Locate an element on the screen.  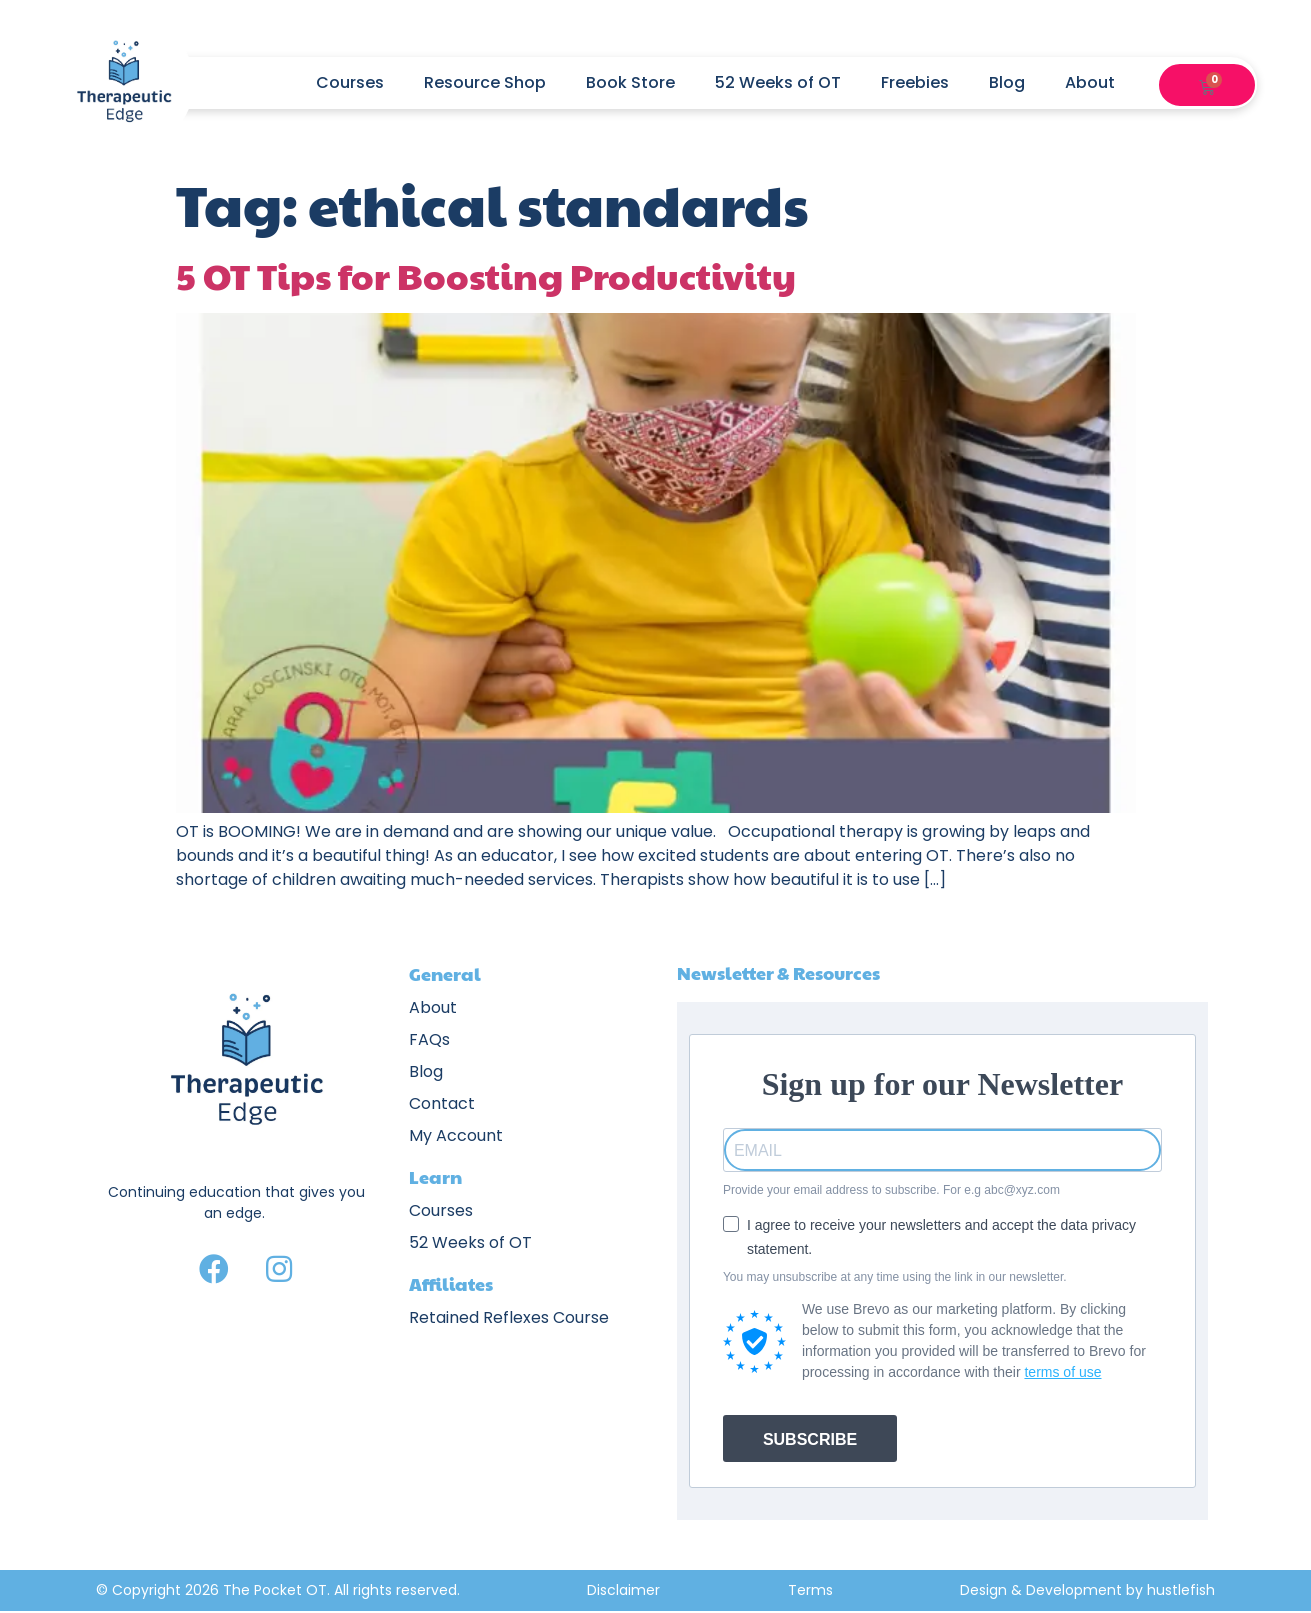
You may unsubscribe at any time using the link in our newsletter. is located at coordinates (895, 1277).